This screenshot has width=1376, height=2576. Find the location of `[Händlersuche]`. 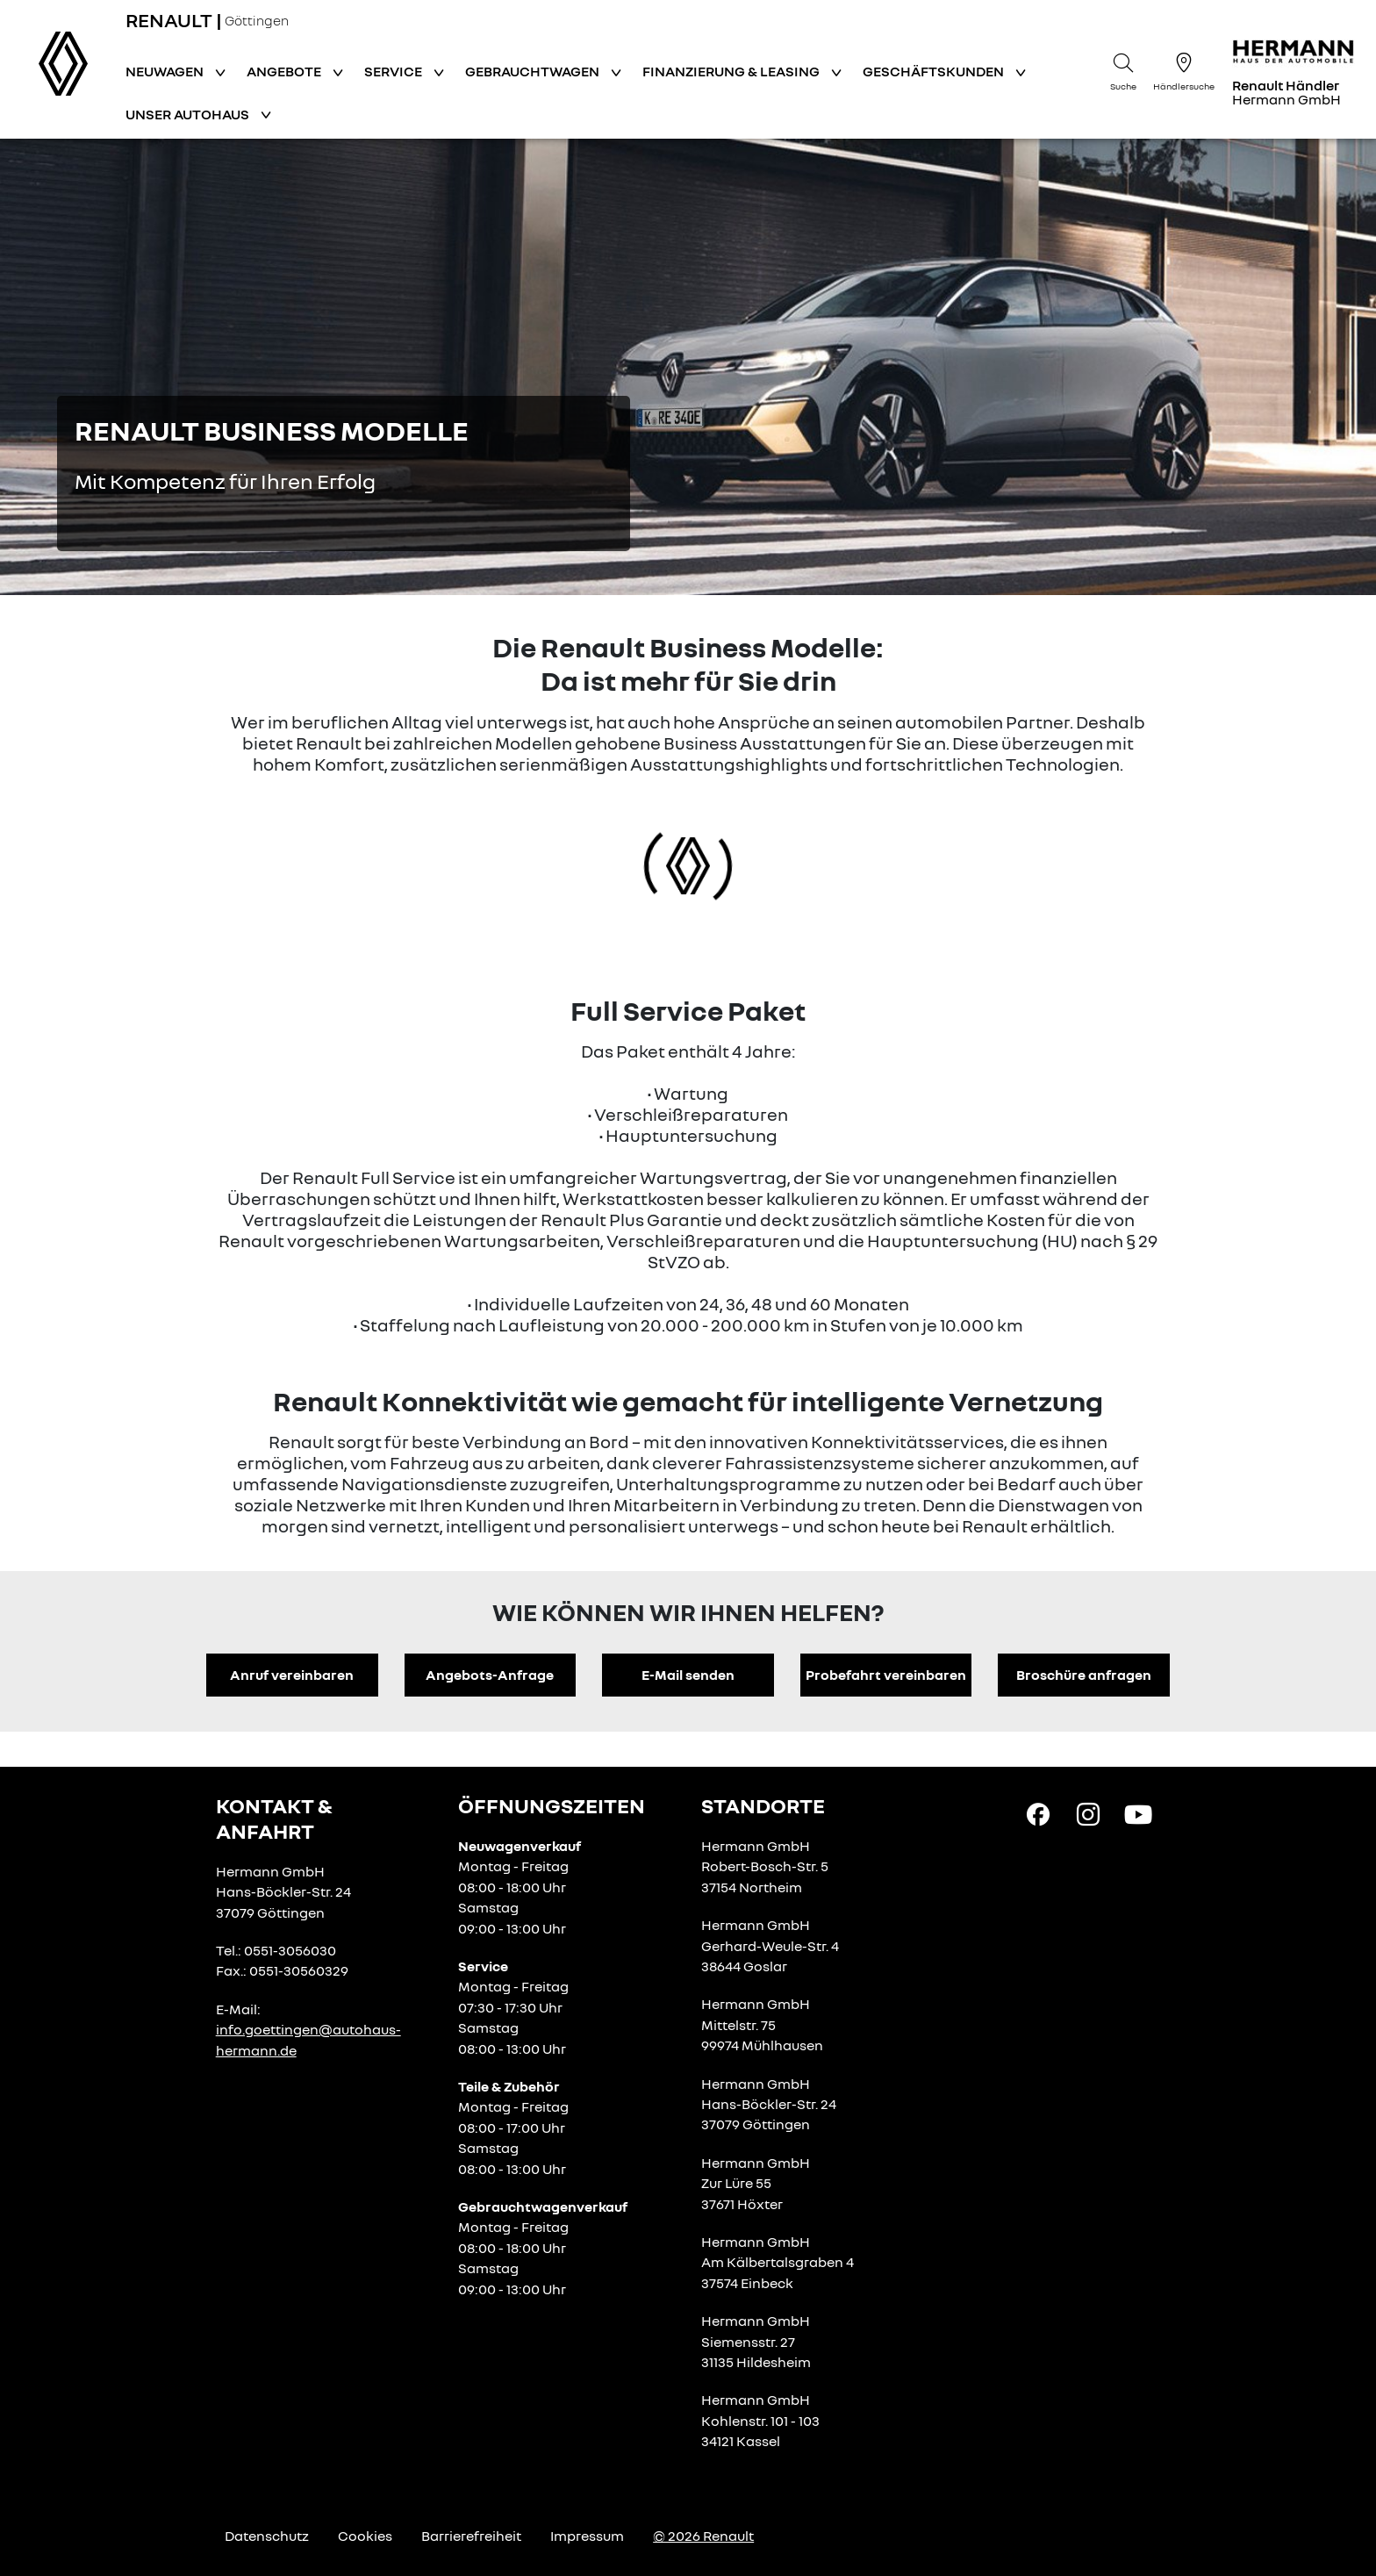

[Händlersuche] is located at coordinates (1184, 69).